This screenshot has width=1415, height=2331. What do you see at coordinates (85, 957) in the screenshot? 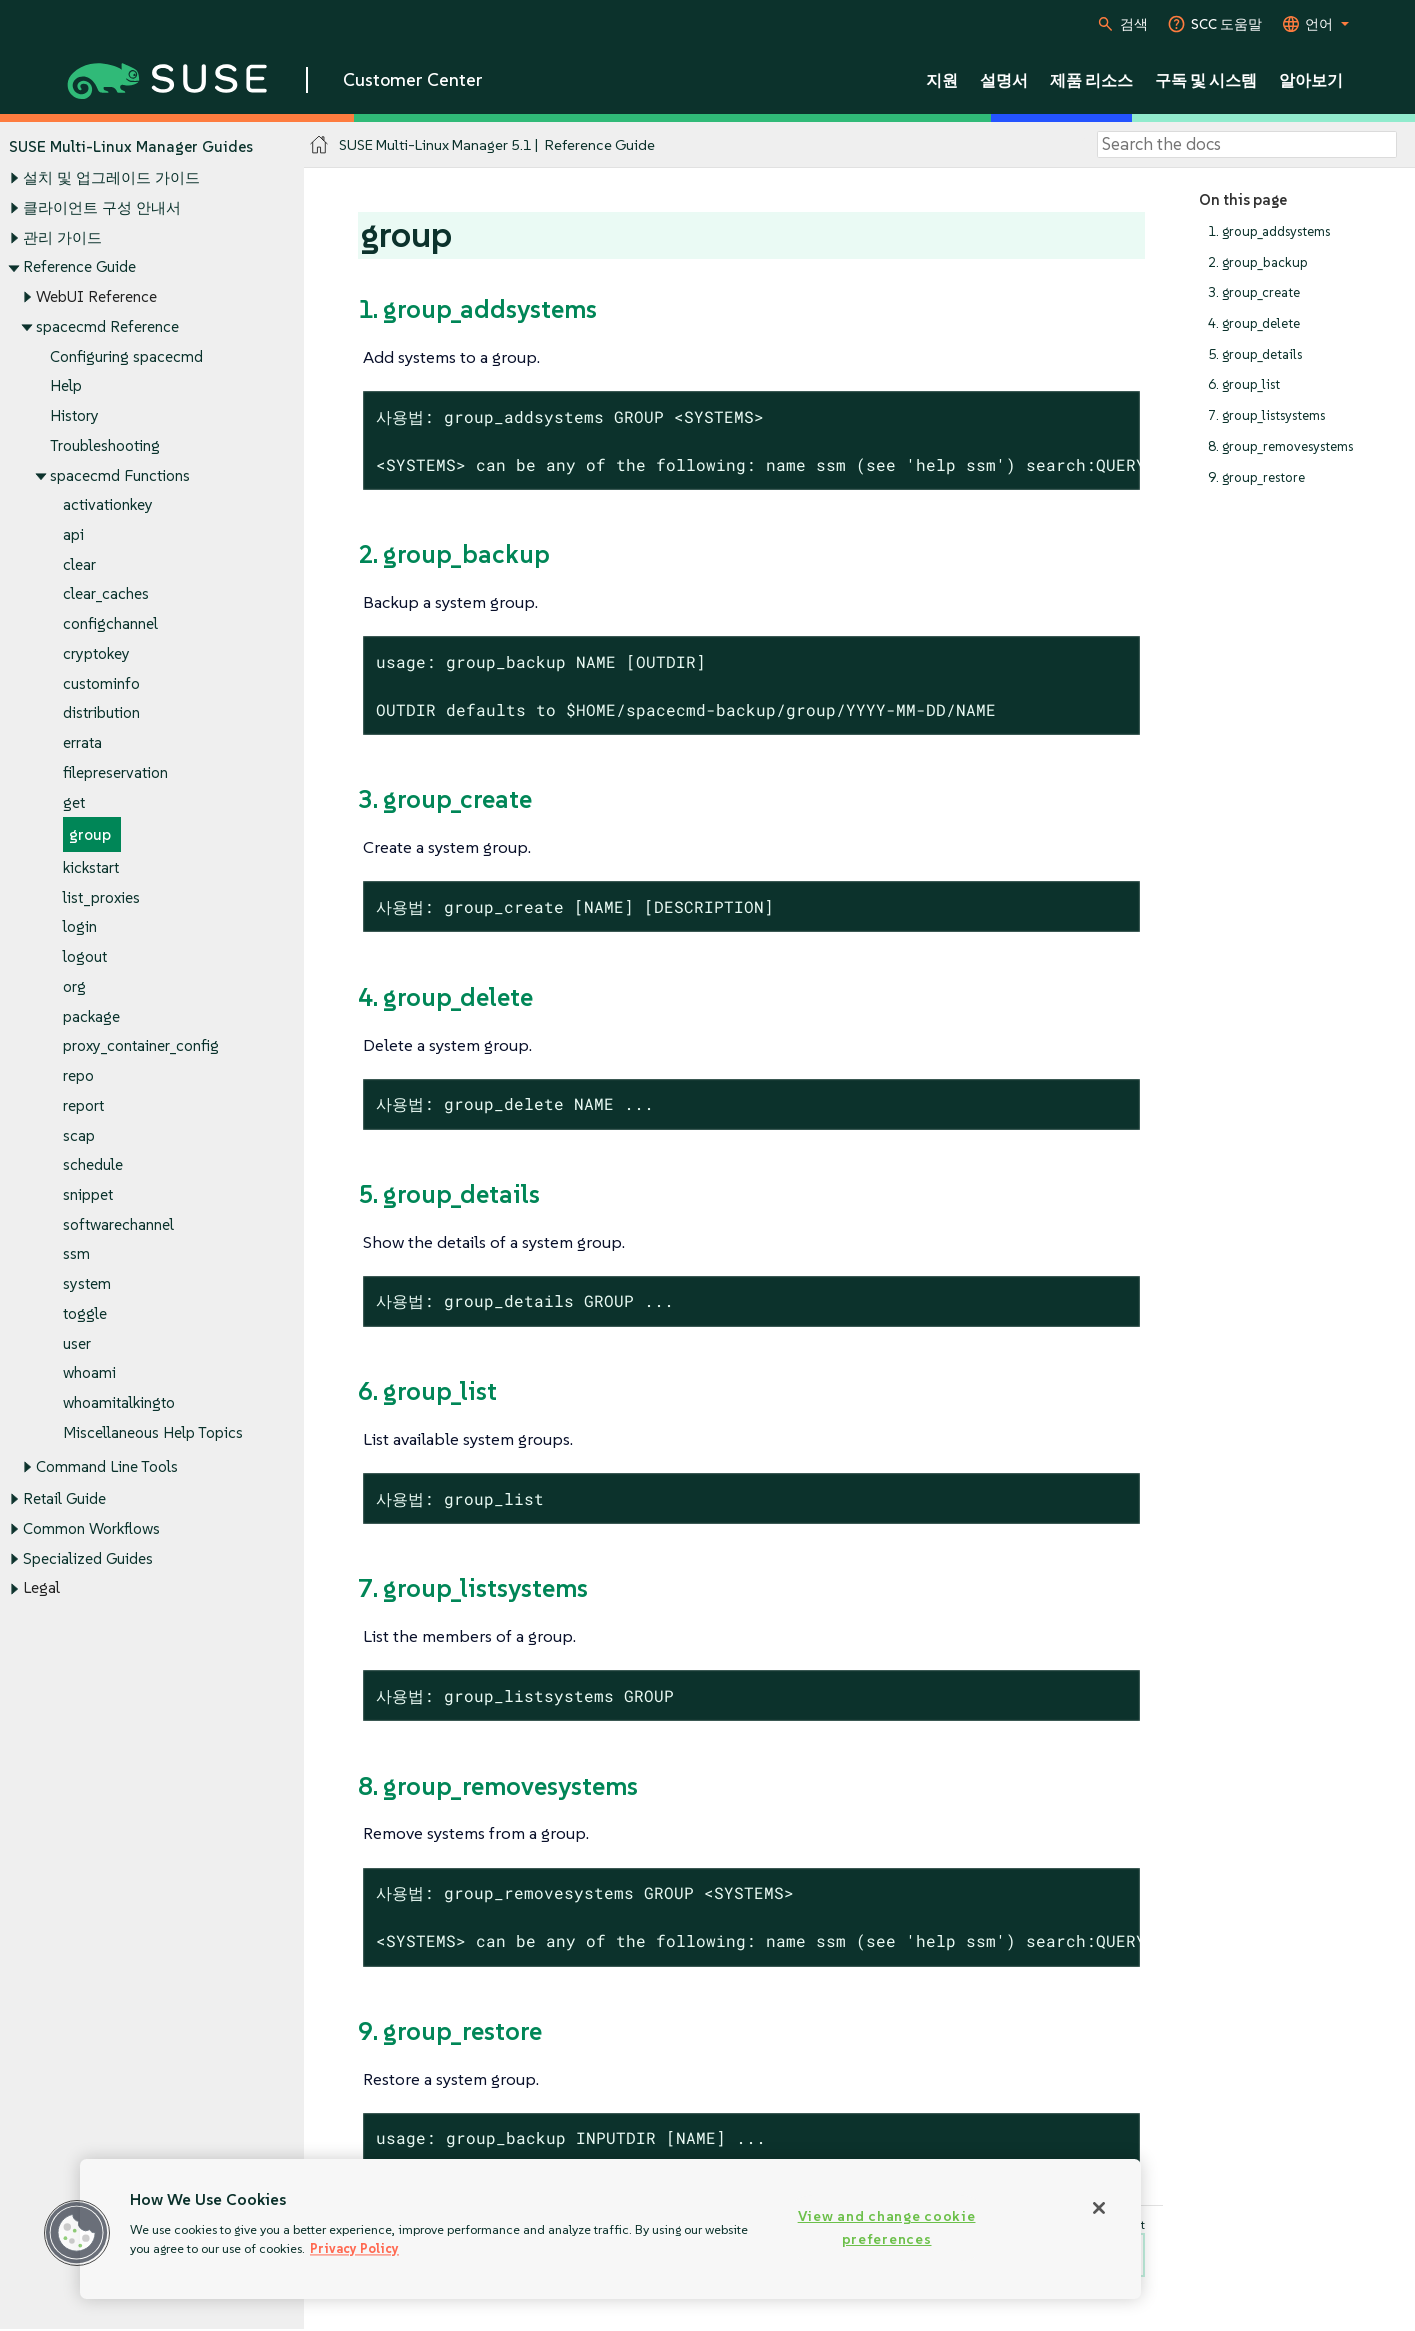
I see `logout` at bounding box center [85, 957].